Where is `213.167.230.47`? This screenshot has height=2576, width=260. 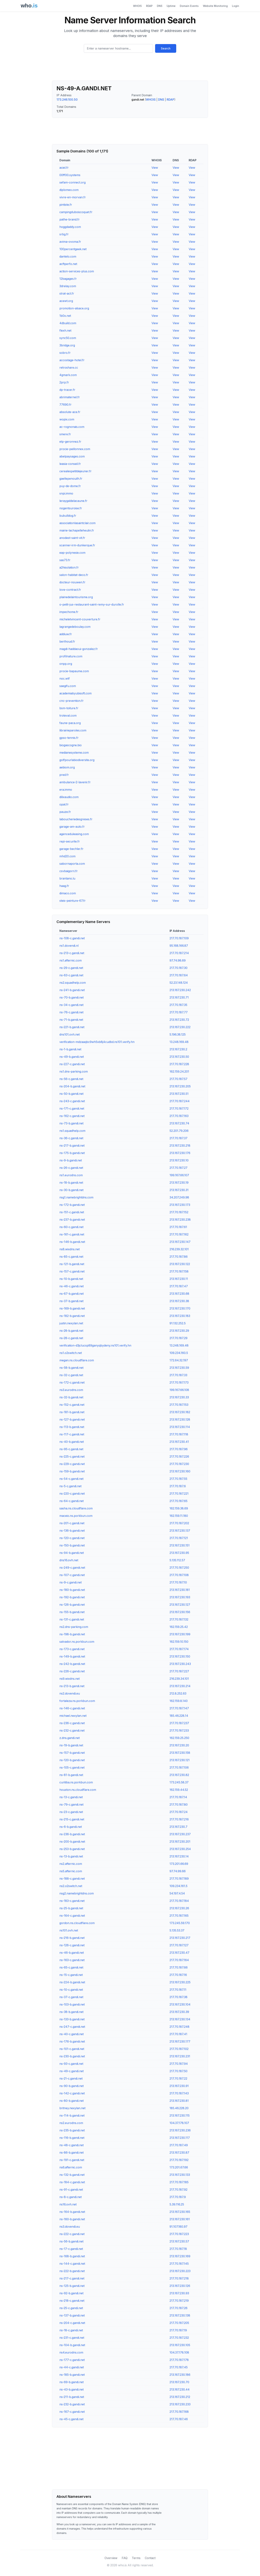
213.167.230.47 is located at coordinates (179, 1952).